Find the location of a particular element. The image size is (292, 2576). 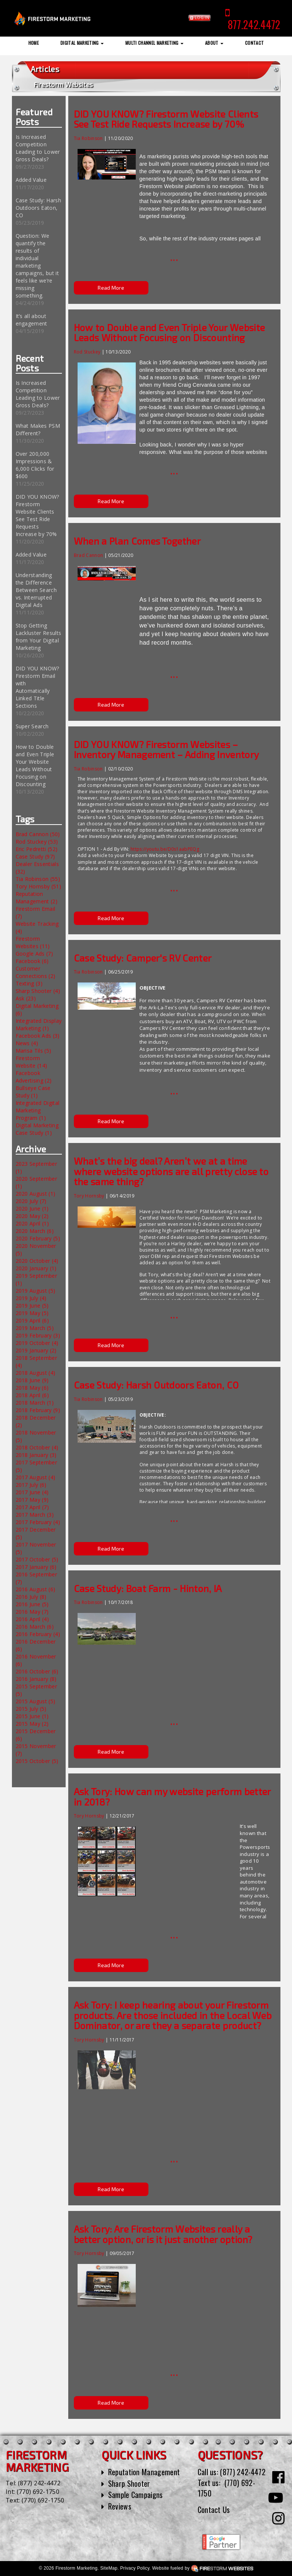

2019 August (5) is located at coordinates (36, 1290).